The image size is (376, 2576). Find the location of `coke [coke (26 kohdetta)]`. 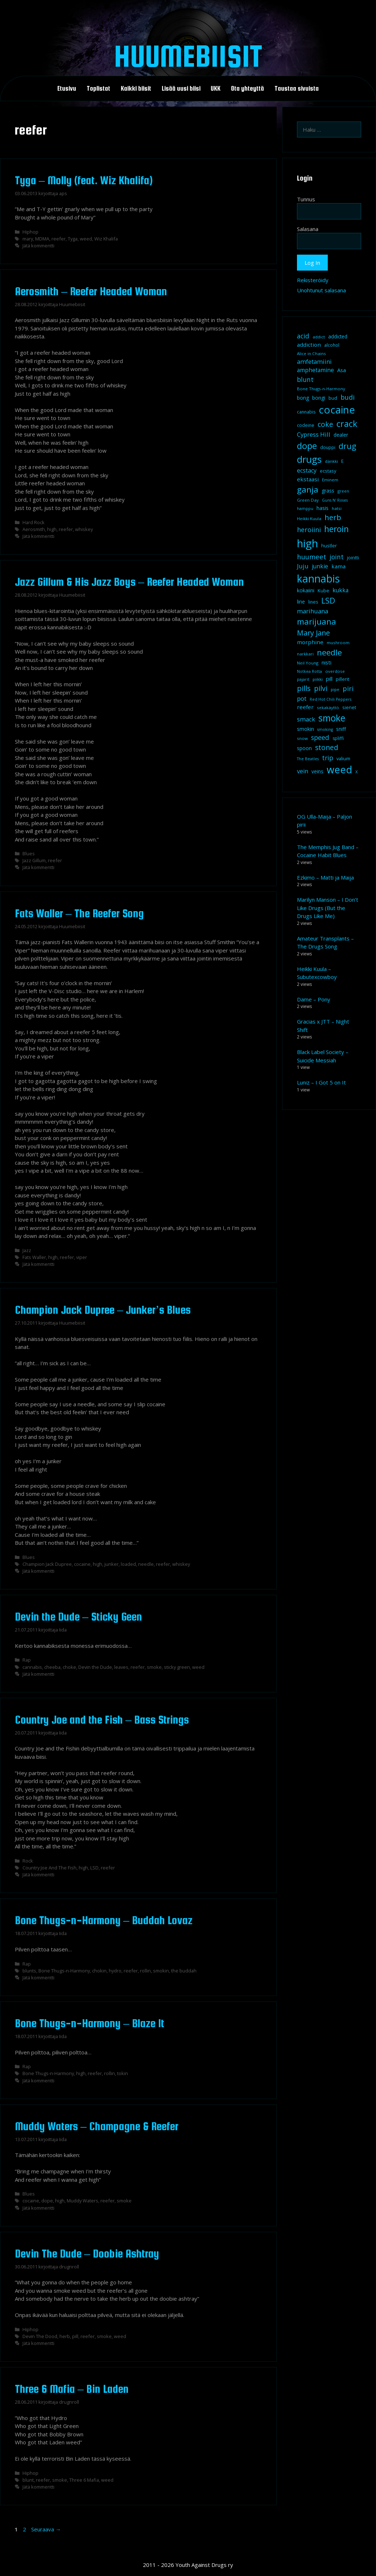

coke [coke (26 kohdetta)] is located at coordinates (325, 424).